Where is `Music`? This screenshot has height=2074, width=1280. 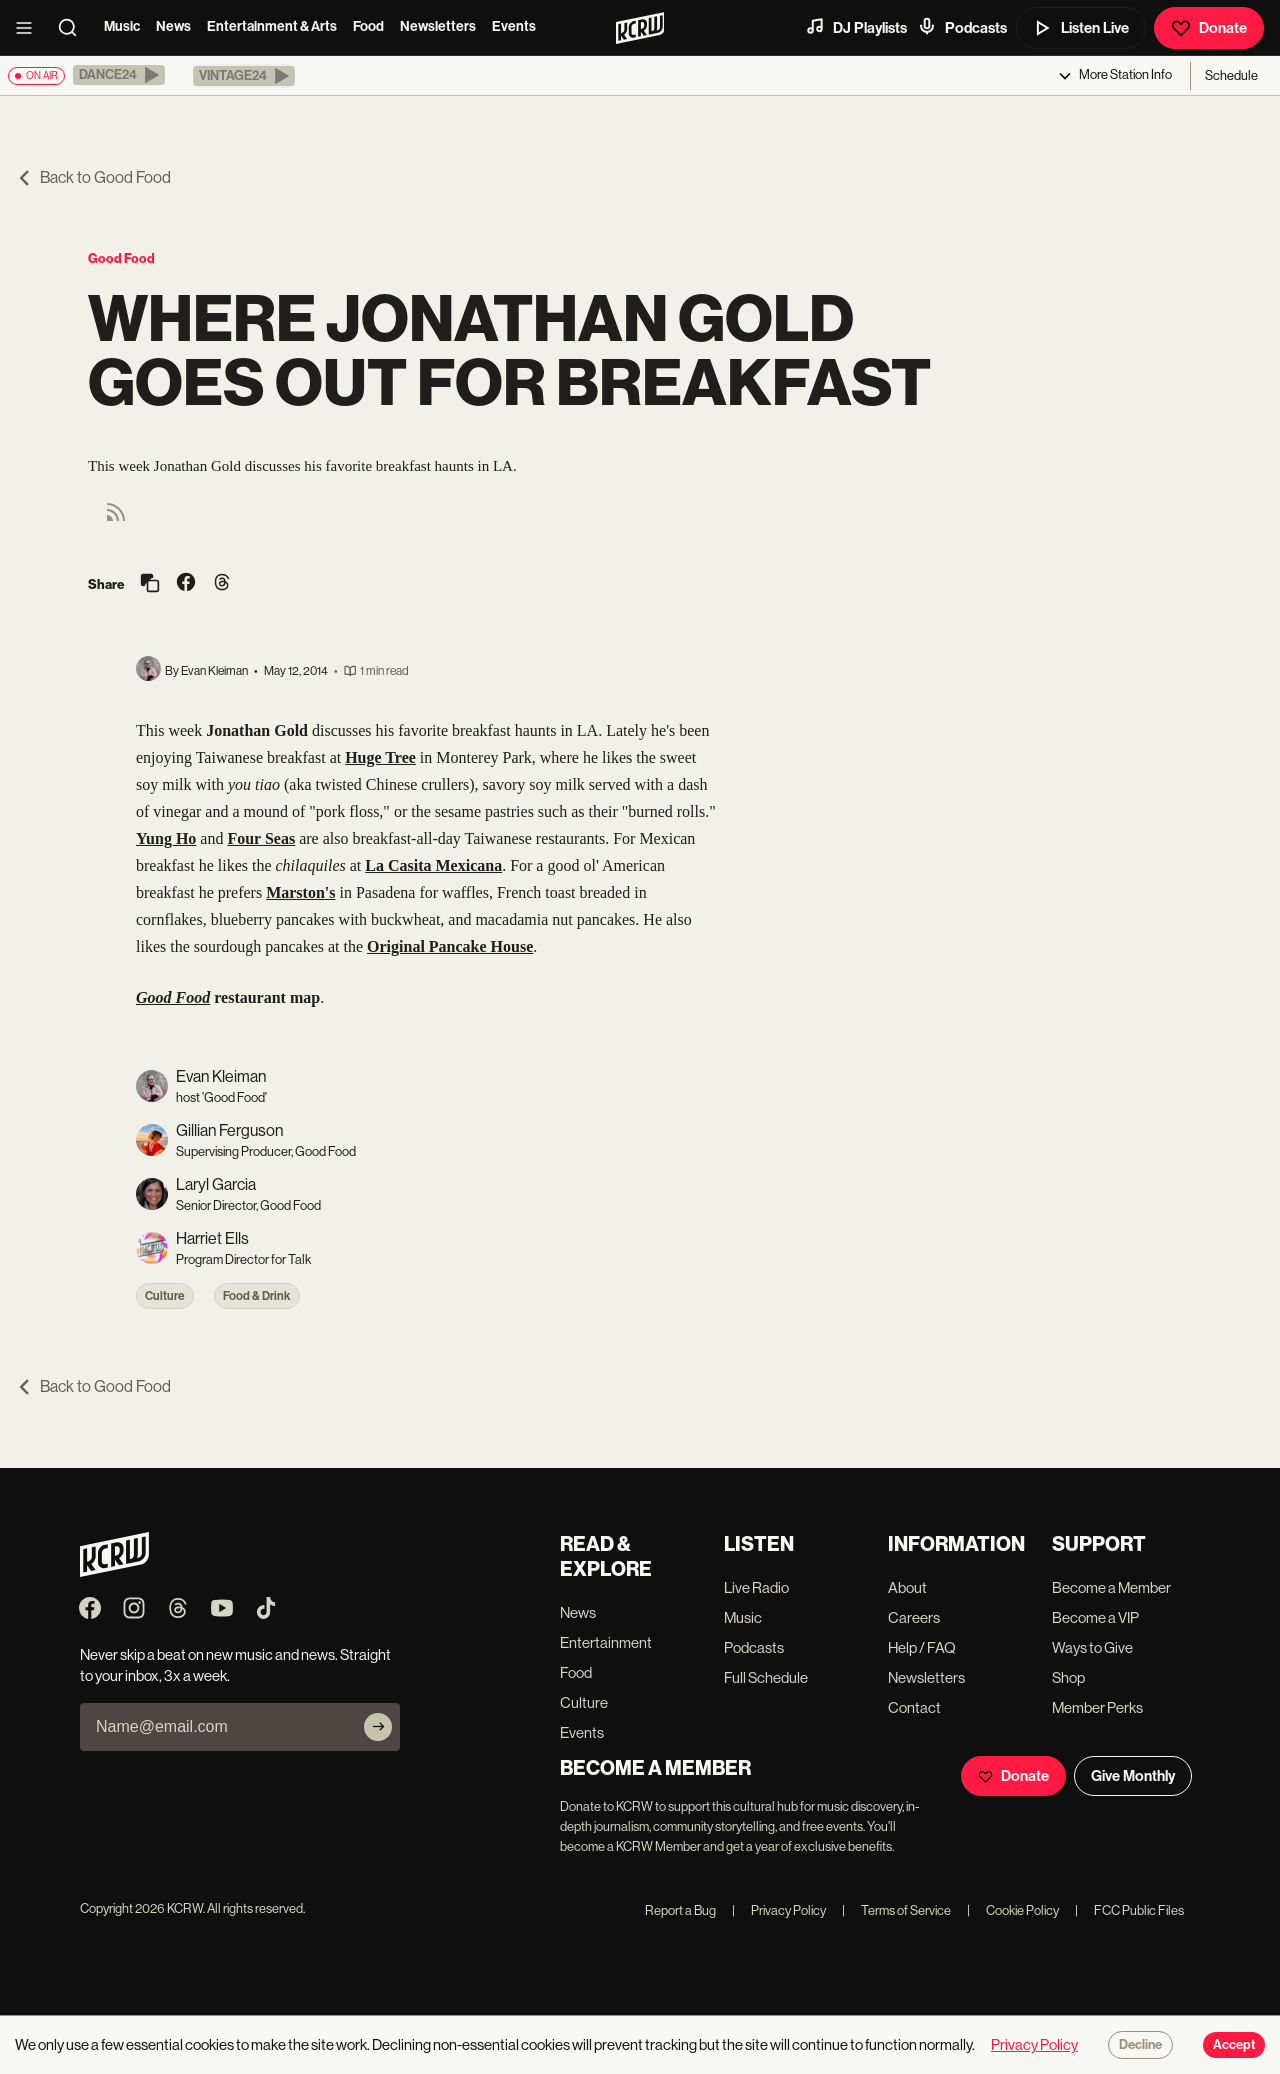 Music is located at coordinates (122, 26).